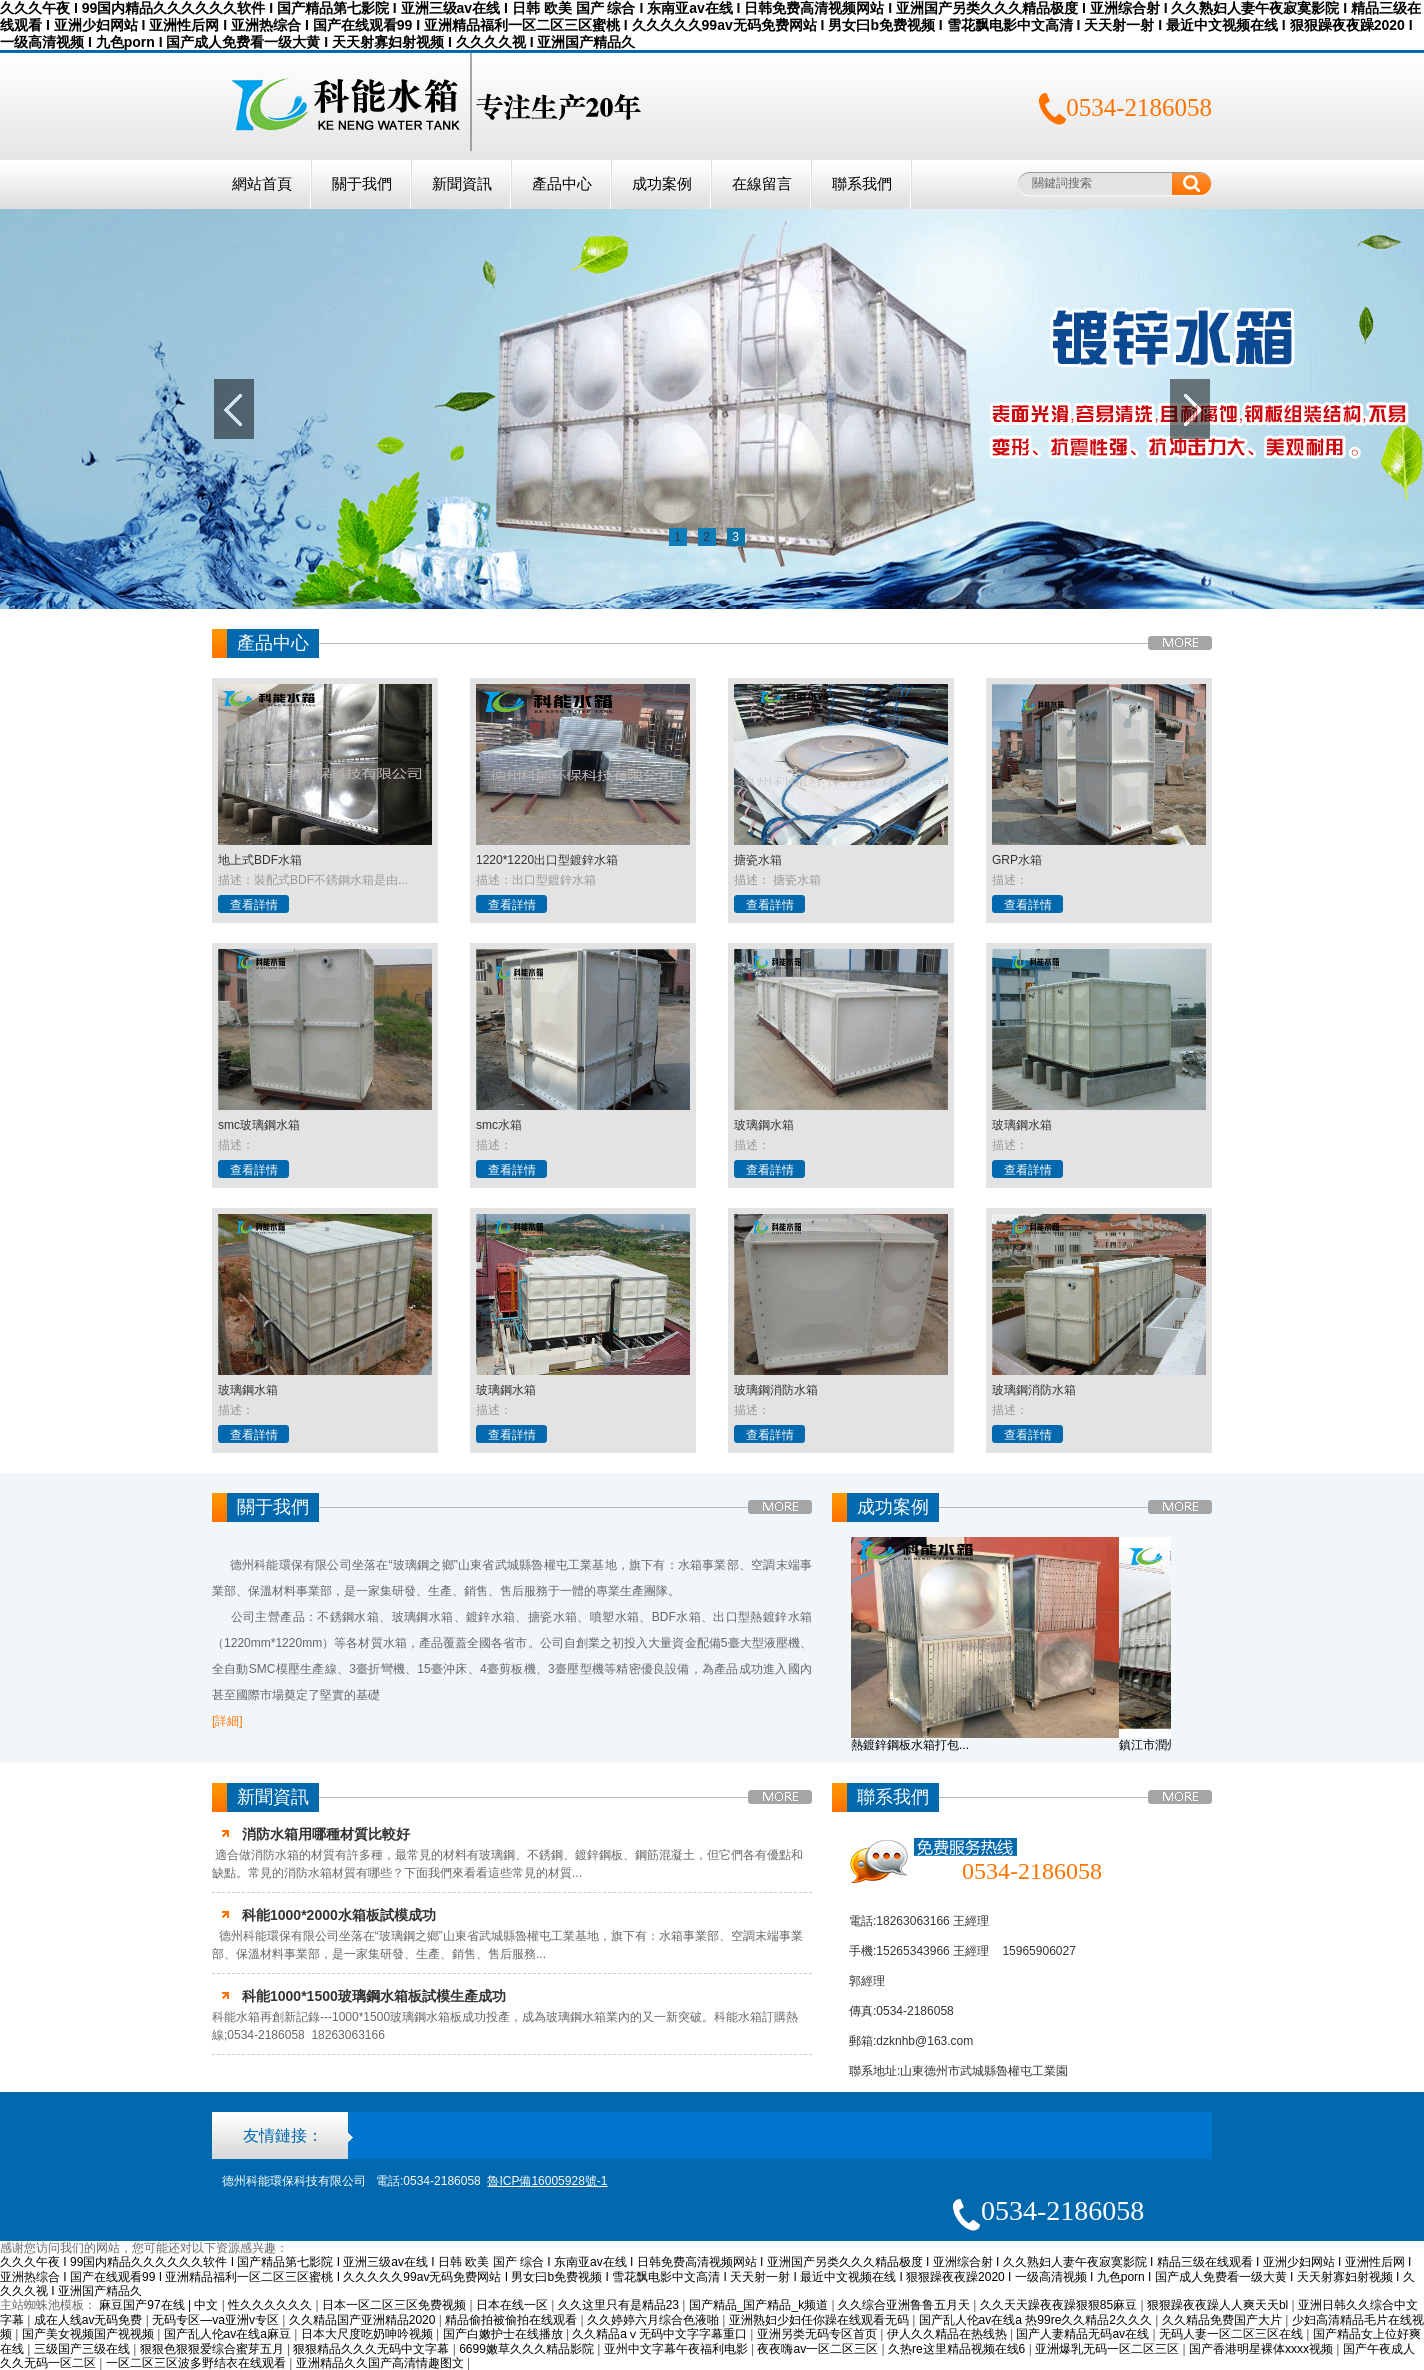 The height and width of the screenshot is (2370, 1424). Describe the element at coordinates (1262, 2349) in the screenshot. I see `国产香港明星裸体xxxx视频` at that location.